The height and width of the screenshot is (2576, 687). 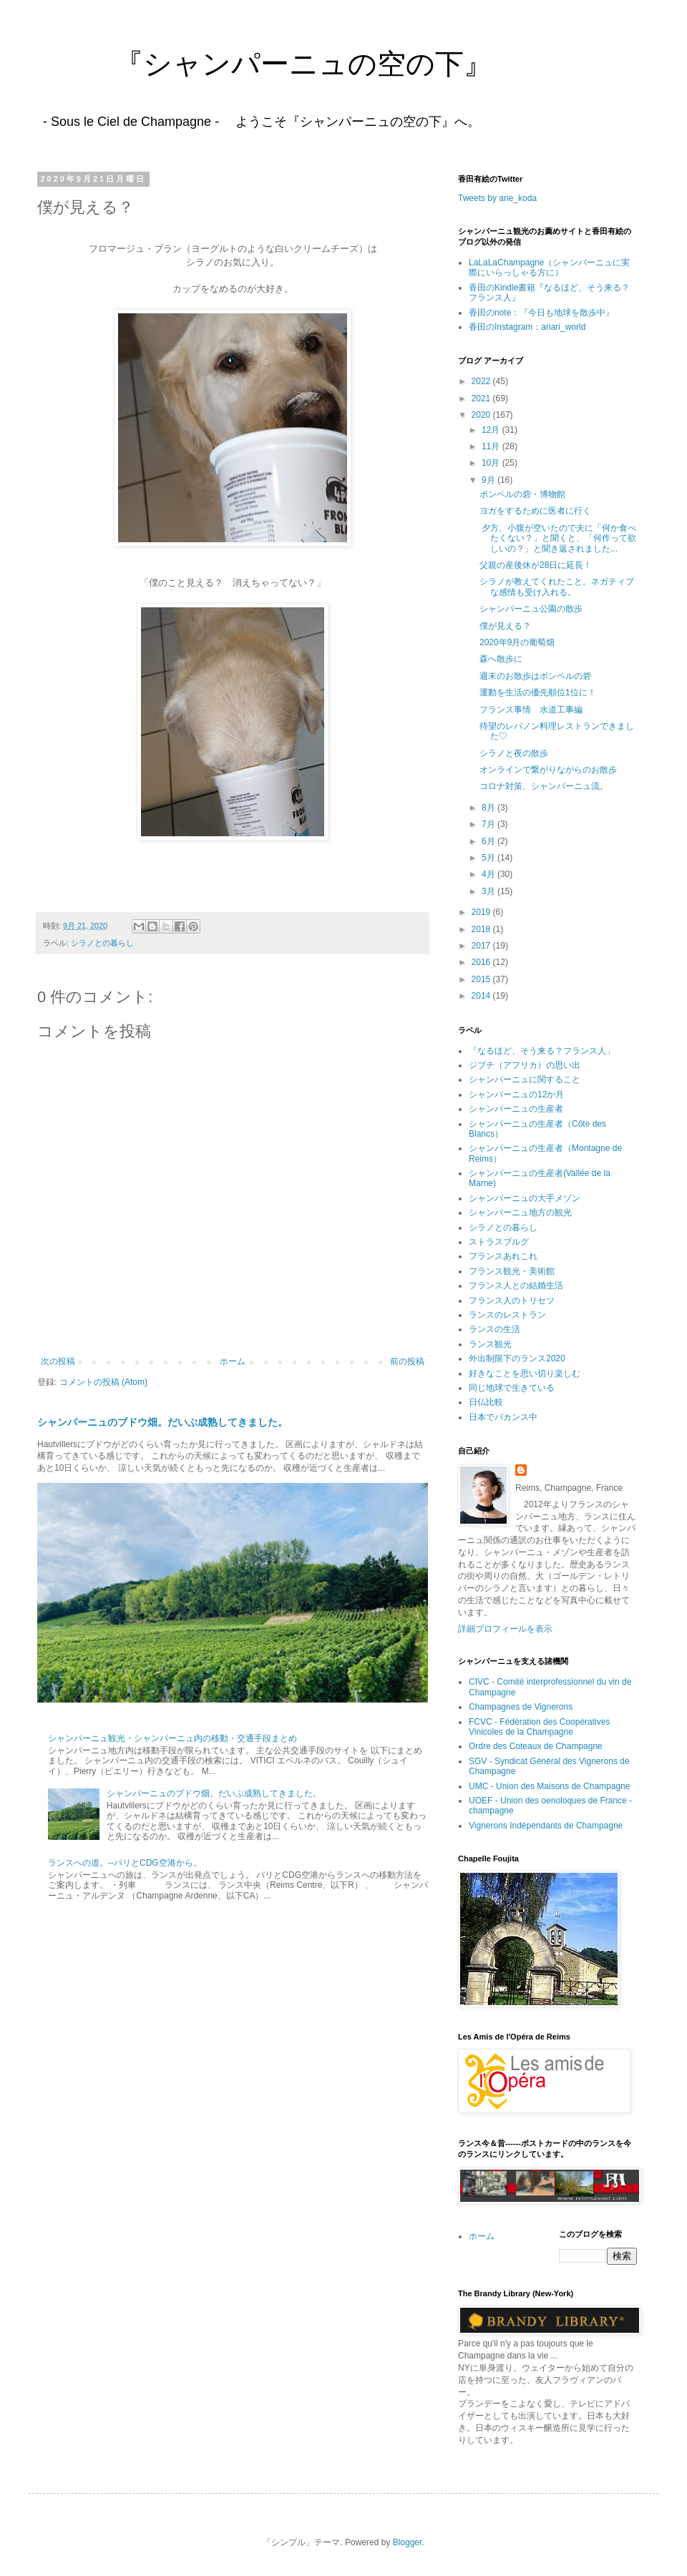 I want to click on 2018, so click(x=482, y=929).